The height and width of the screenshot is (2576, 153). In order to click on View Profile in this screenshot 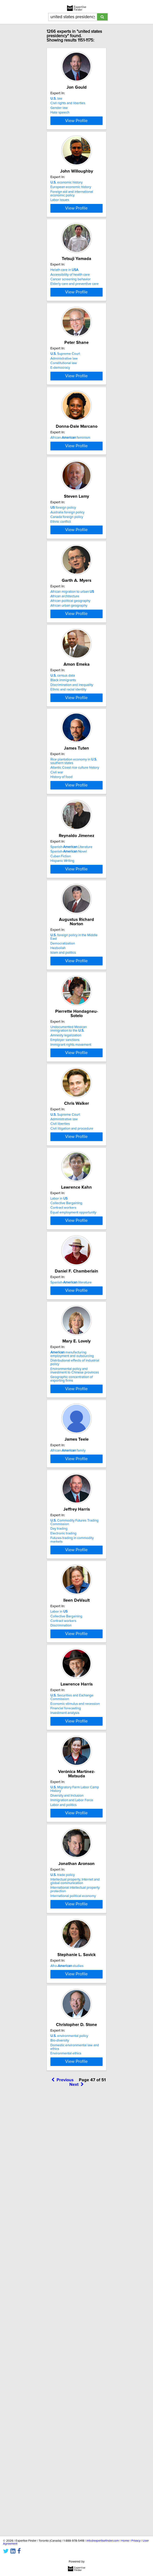, I will do `click(76, 139)`.